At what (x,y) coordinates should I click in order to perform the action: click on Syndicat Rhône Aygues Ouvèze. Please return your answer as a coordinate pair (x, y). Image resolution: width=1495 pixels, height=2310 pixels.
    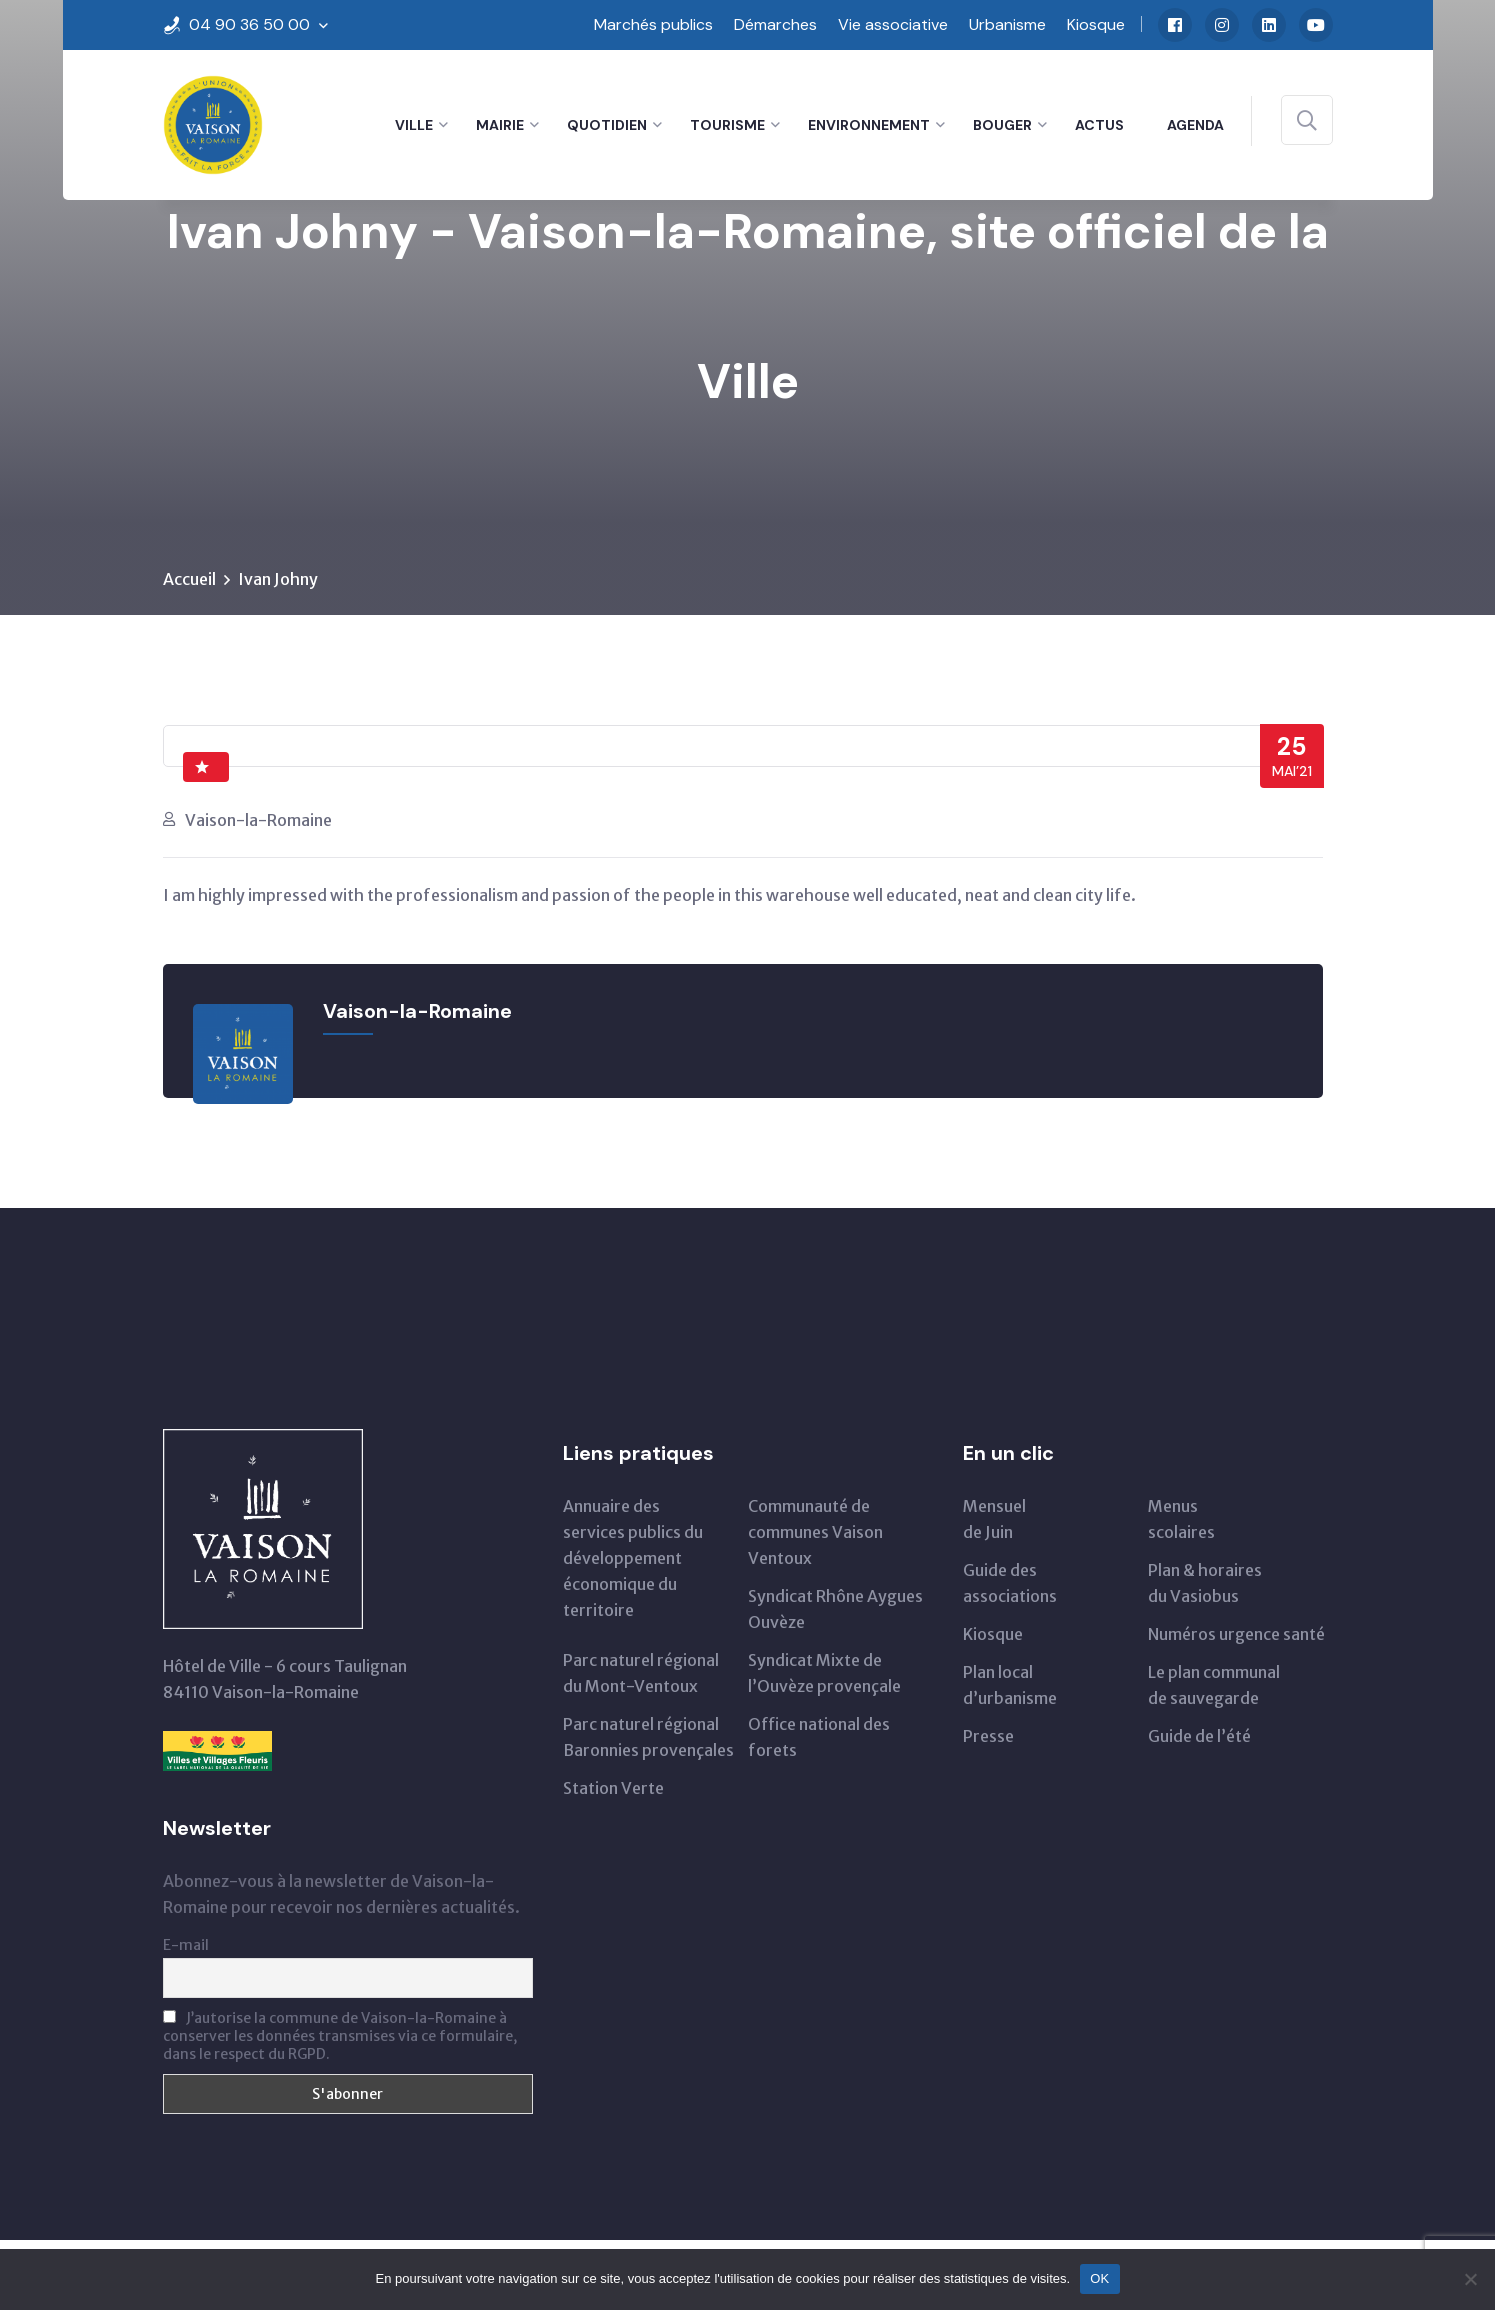
    Looking at the image, I should click on (835, 1609).